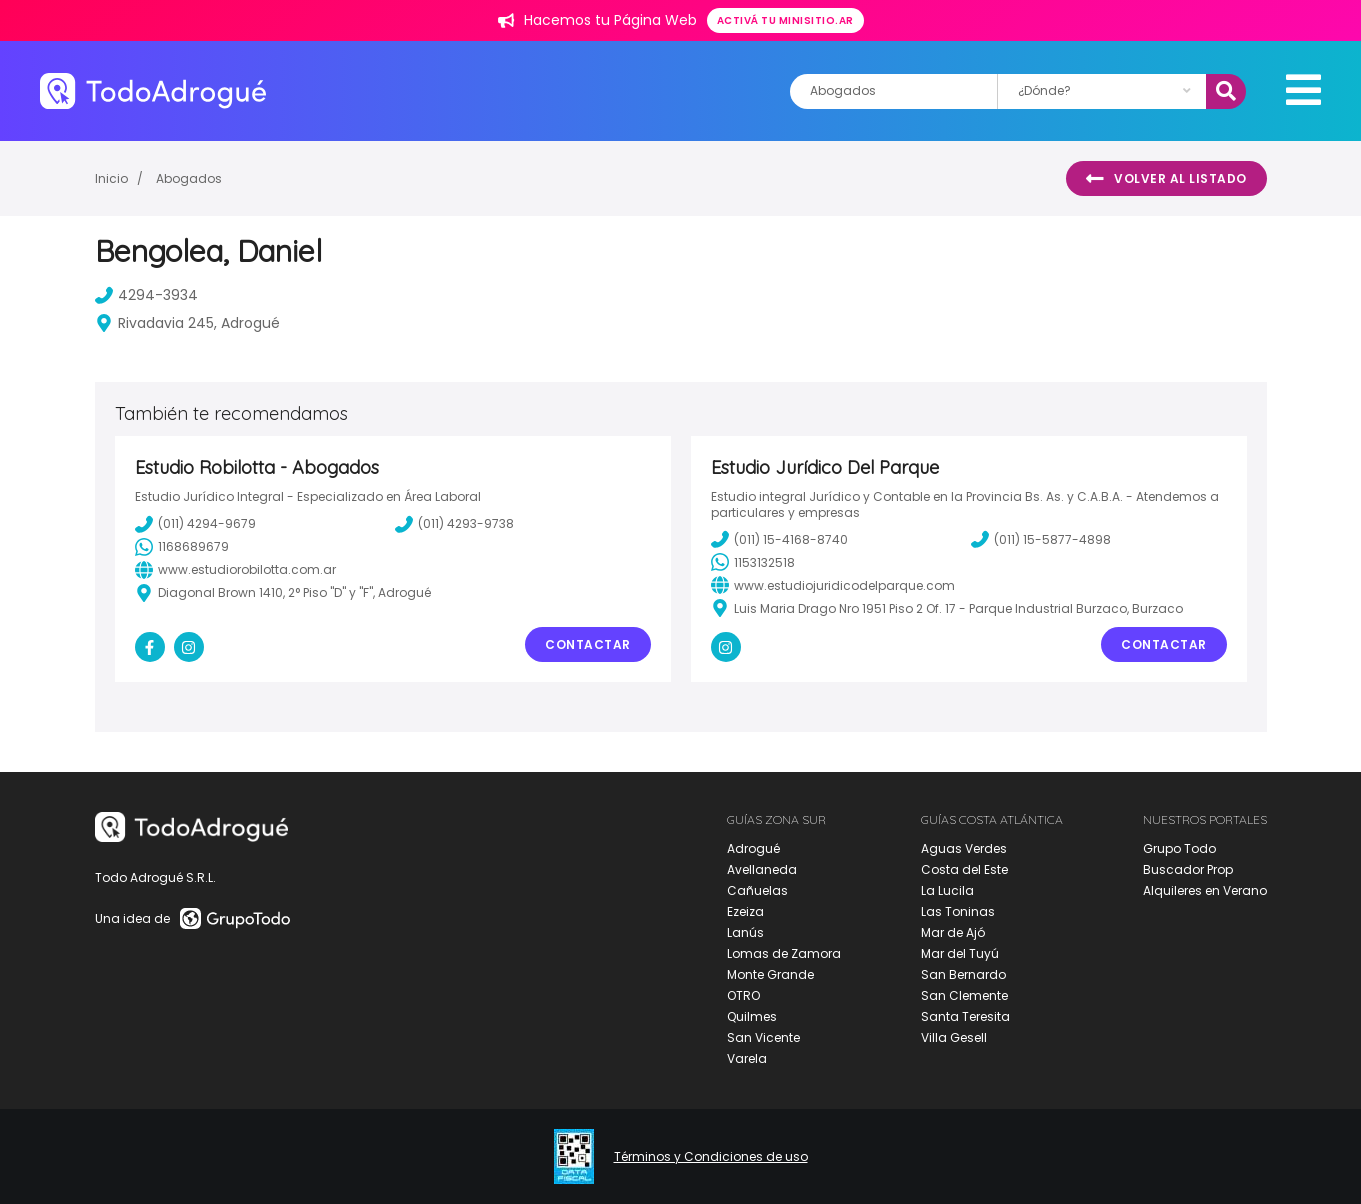 The height and width of the screenshot is (1204, 1361). What do you see at coordinates (770, 974) in the screenshot?
I see `Monte Grande` at bounding box center [770, 974].